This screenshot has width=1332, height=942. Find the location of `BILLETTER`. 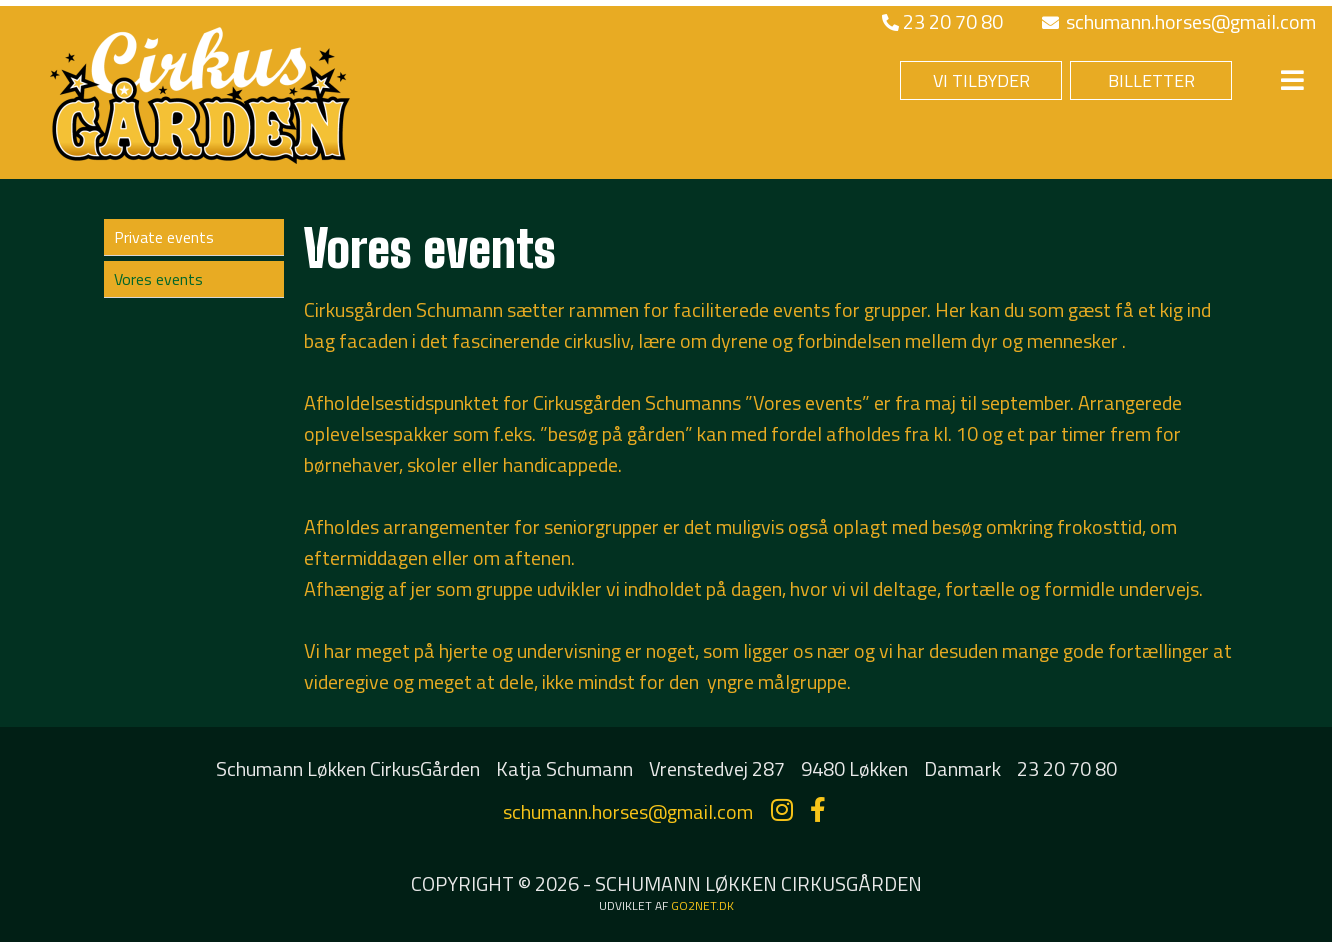

BILLETTER is located at coordinates (1151, 80).